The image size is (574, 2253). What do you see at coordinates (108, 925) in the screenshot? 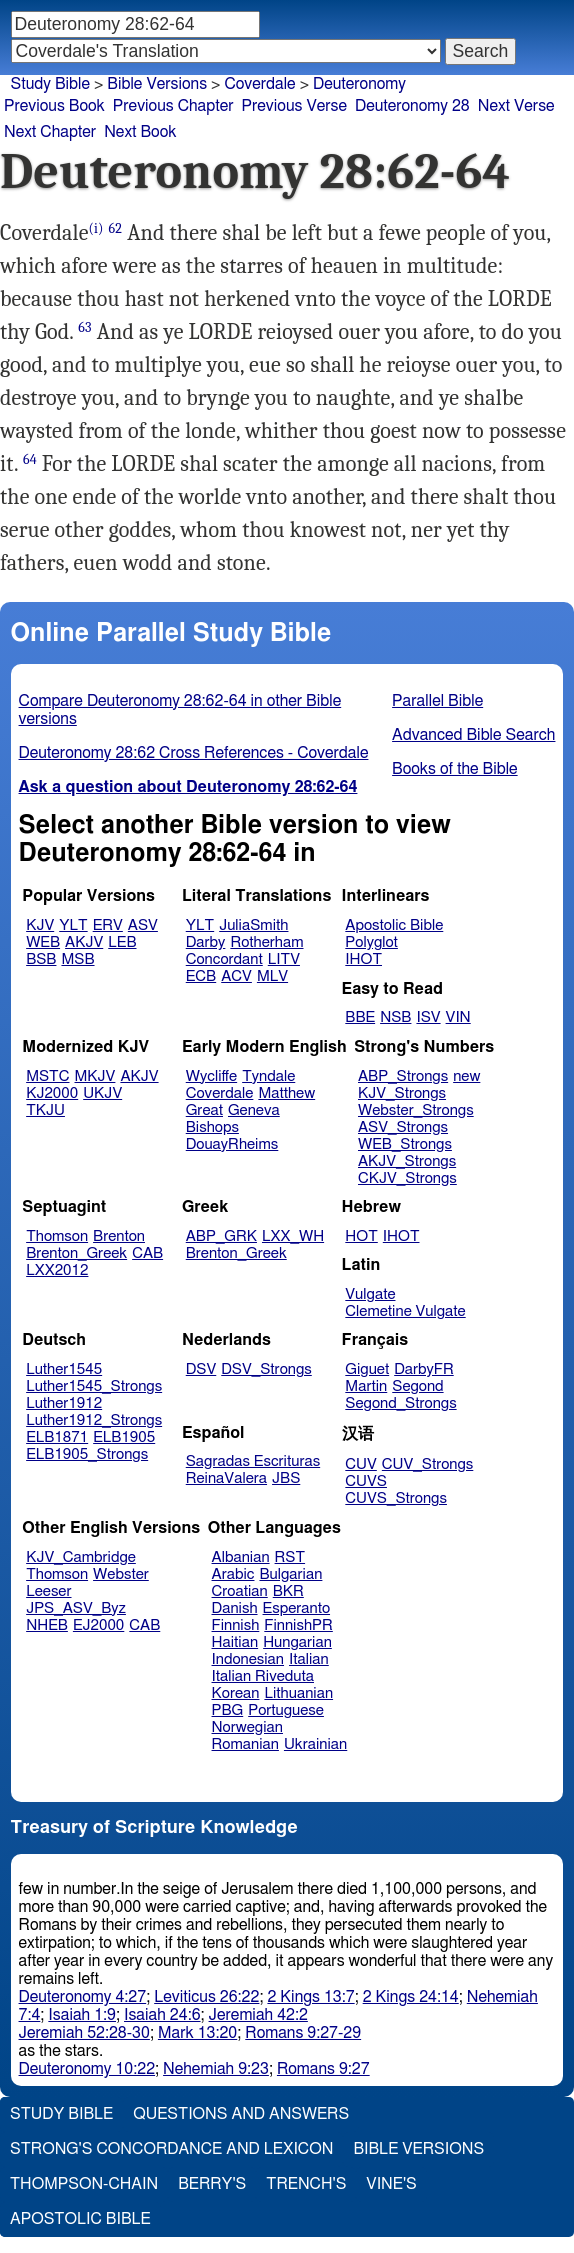
I see `ERV` at bounding box center [108, 925].